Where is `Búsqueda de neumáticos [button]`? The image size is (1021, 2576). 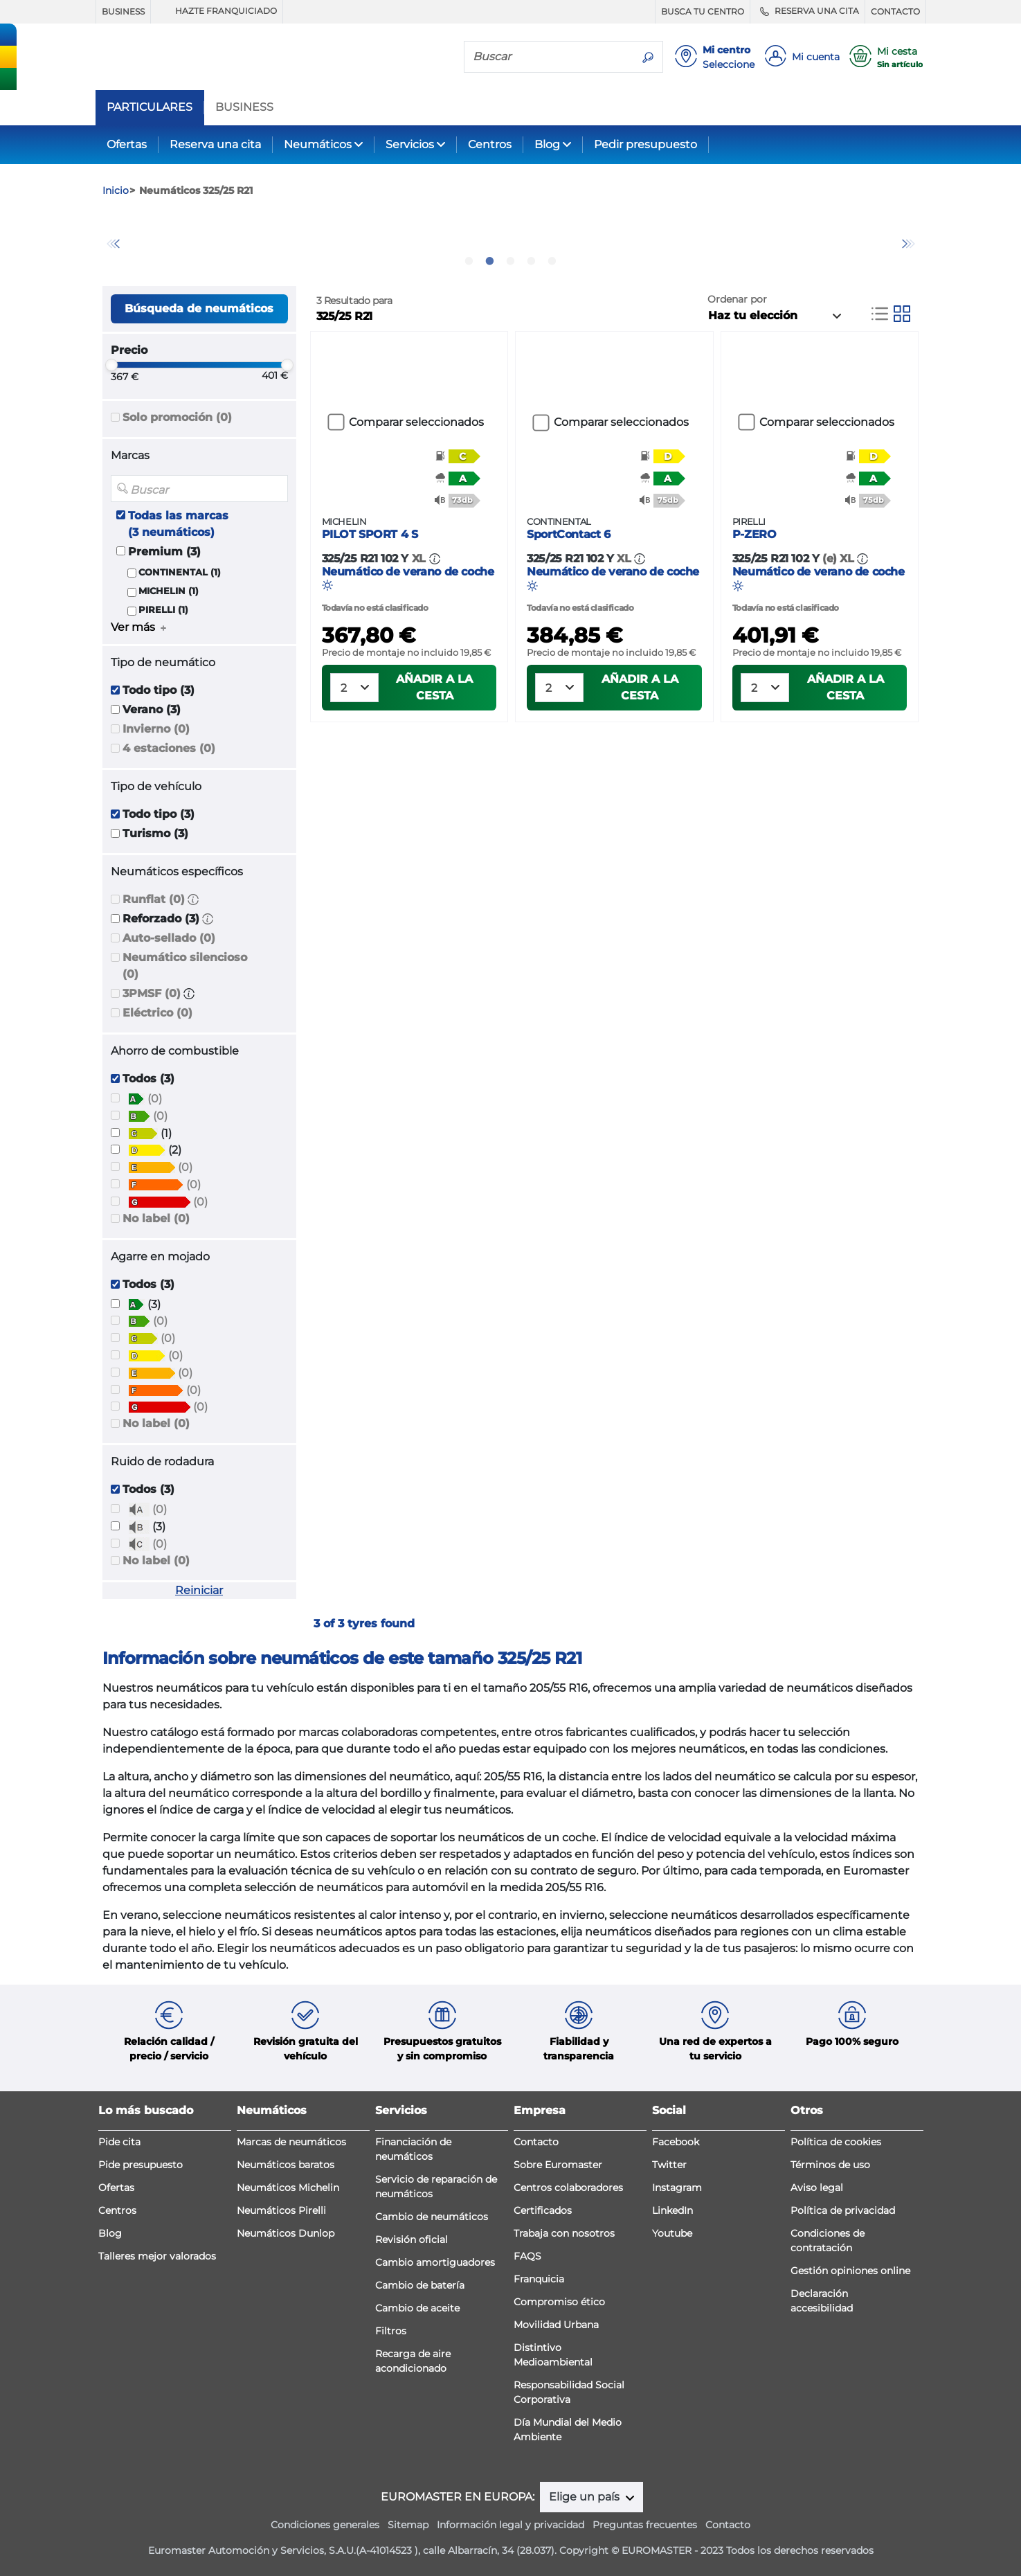
Búsqueda de neumáticos [button] is located at coordinates (199, 308).